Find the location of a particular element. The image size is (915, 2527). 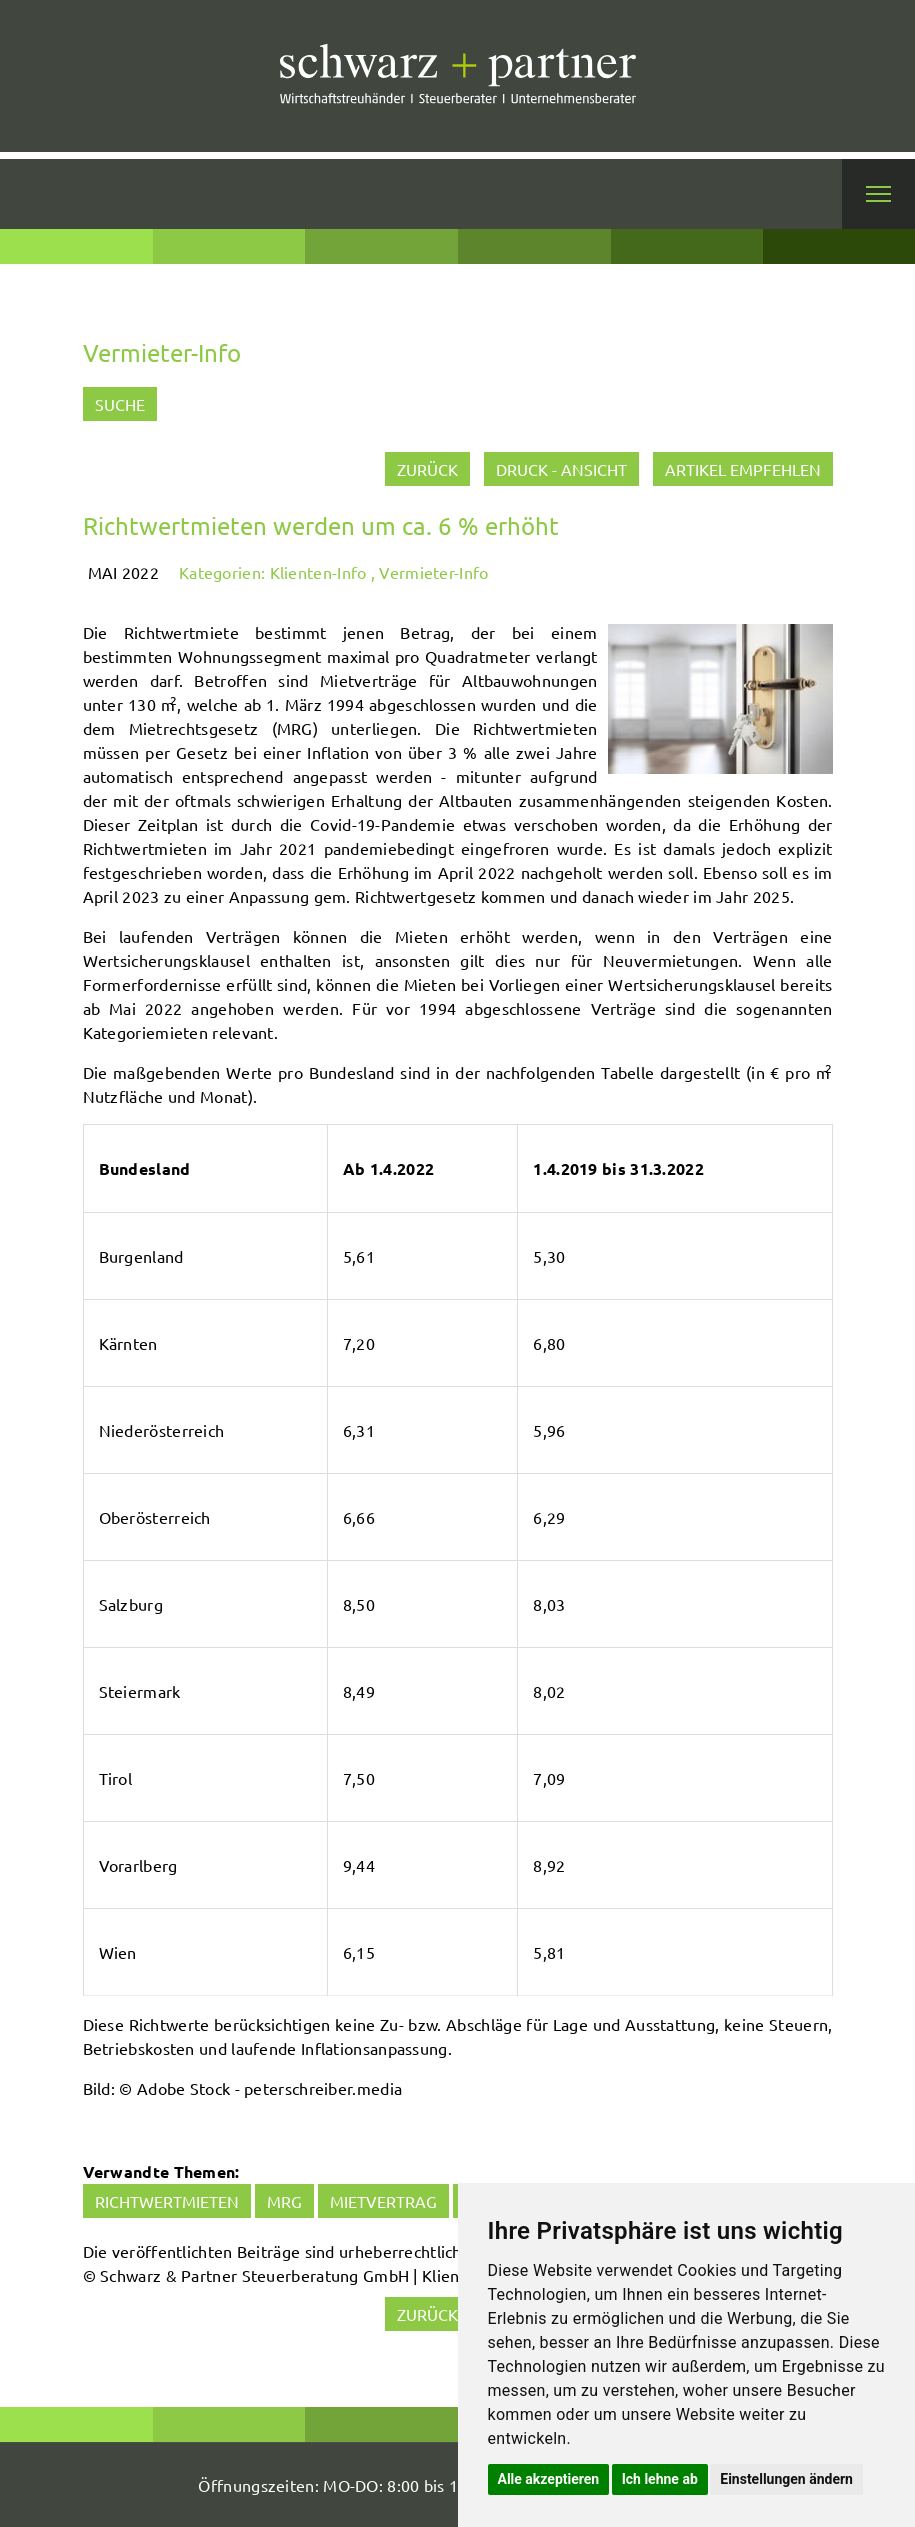

Ich lehne ab [button] is located at coordinates (660, 2479).